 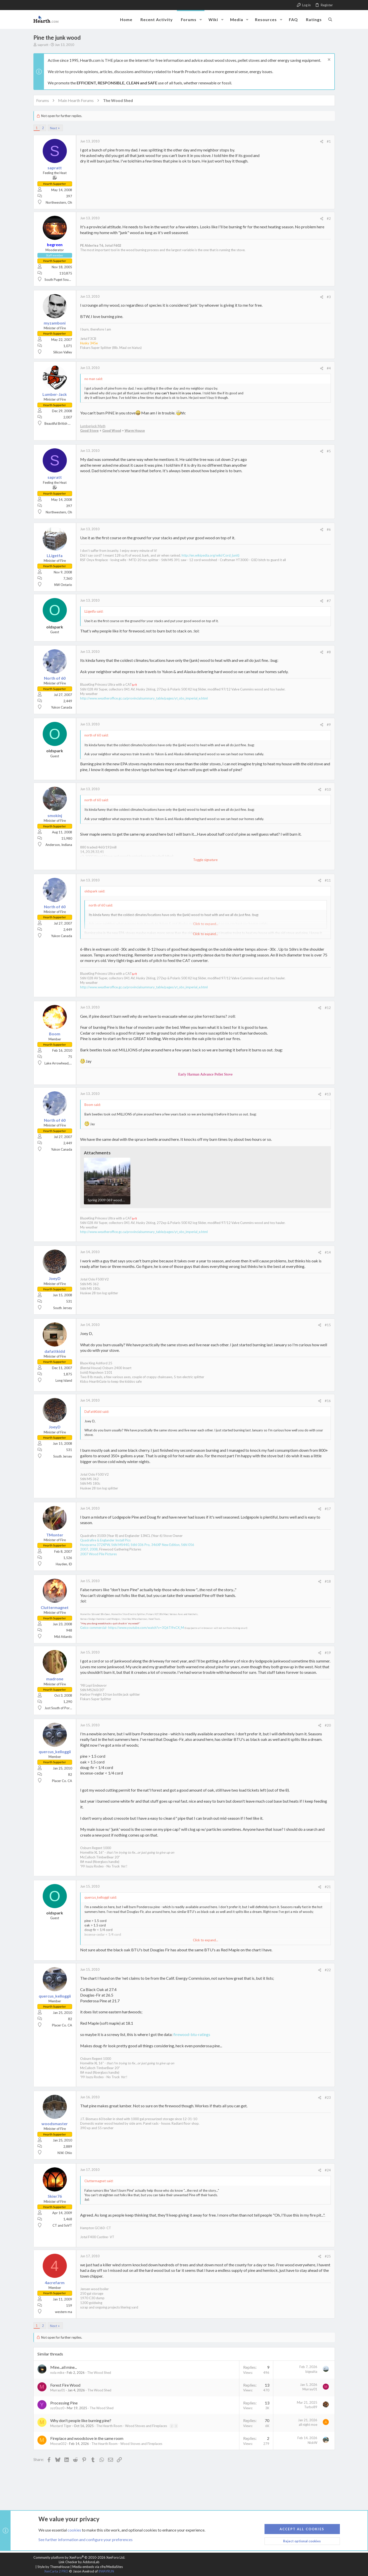 What do you see at coordinates (84, 1549) in the screenshot?
I see `2007` at bounding box center [84, 1549].